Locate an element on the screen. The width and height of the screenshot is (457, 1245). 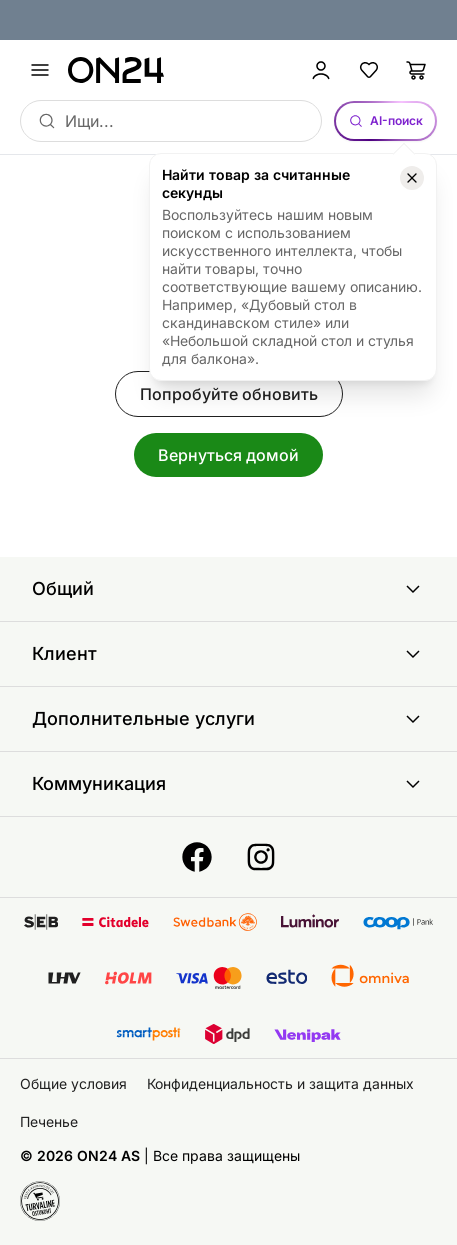
Конфиденциальность и защита данных is located at coordinates (280, 1083).